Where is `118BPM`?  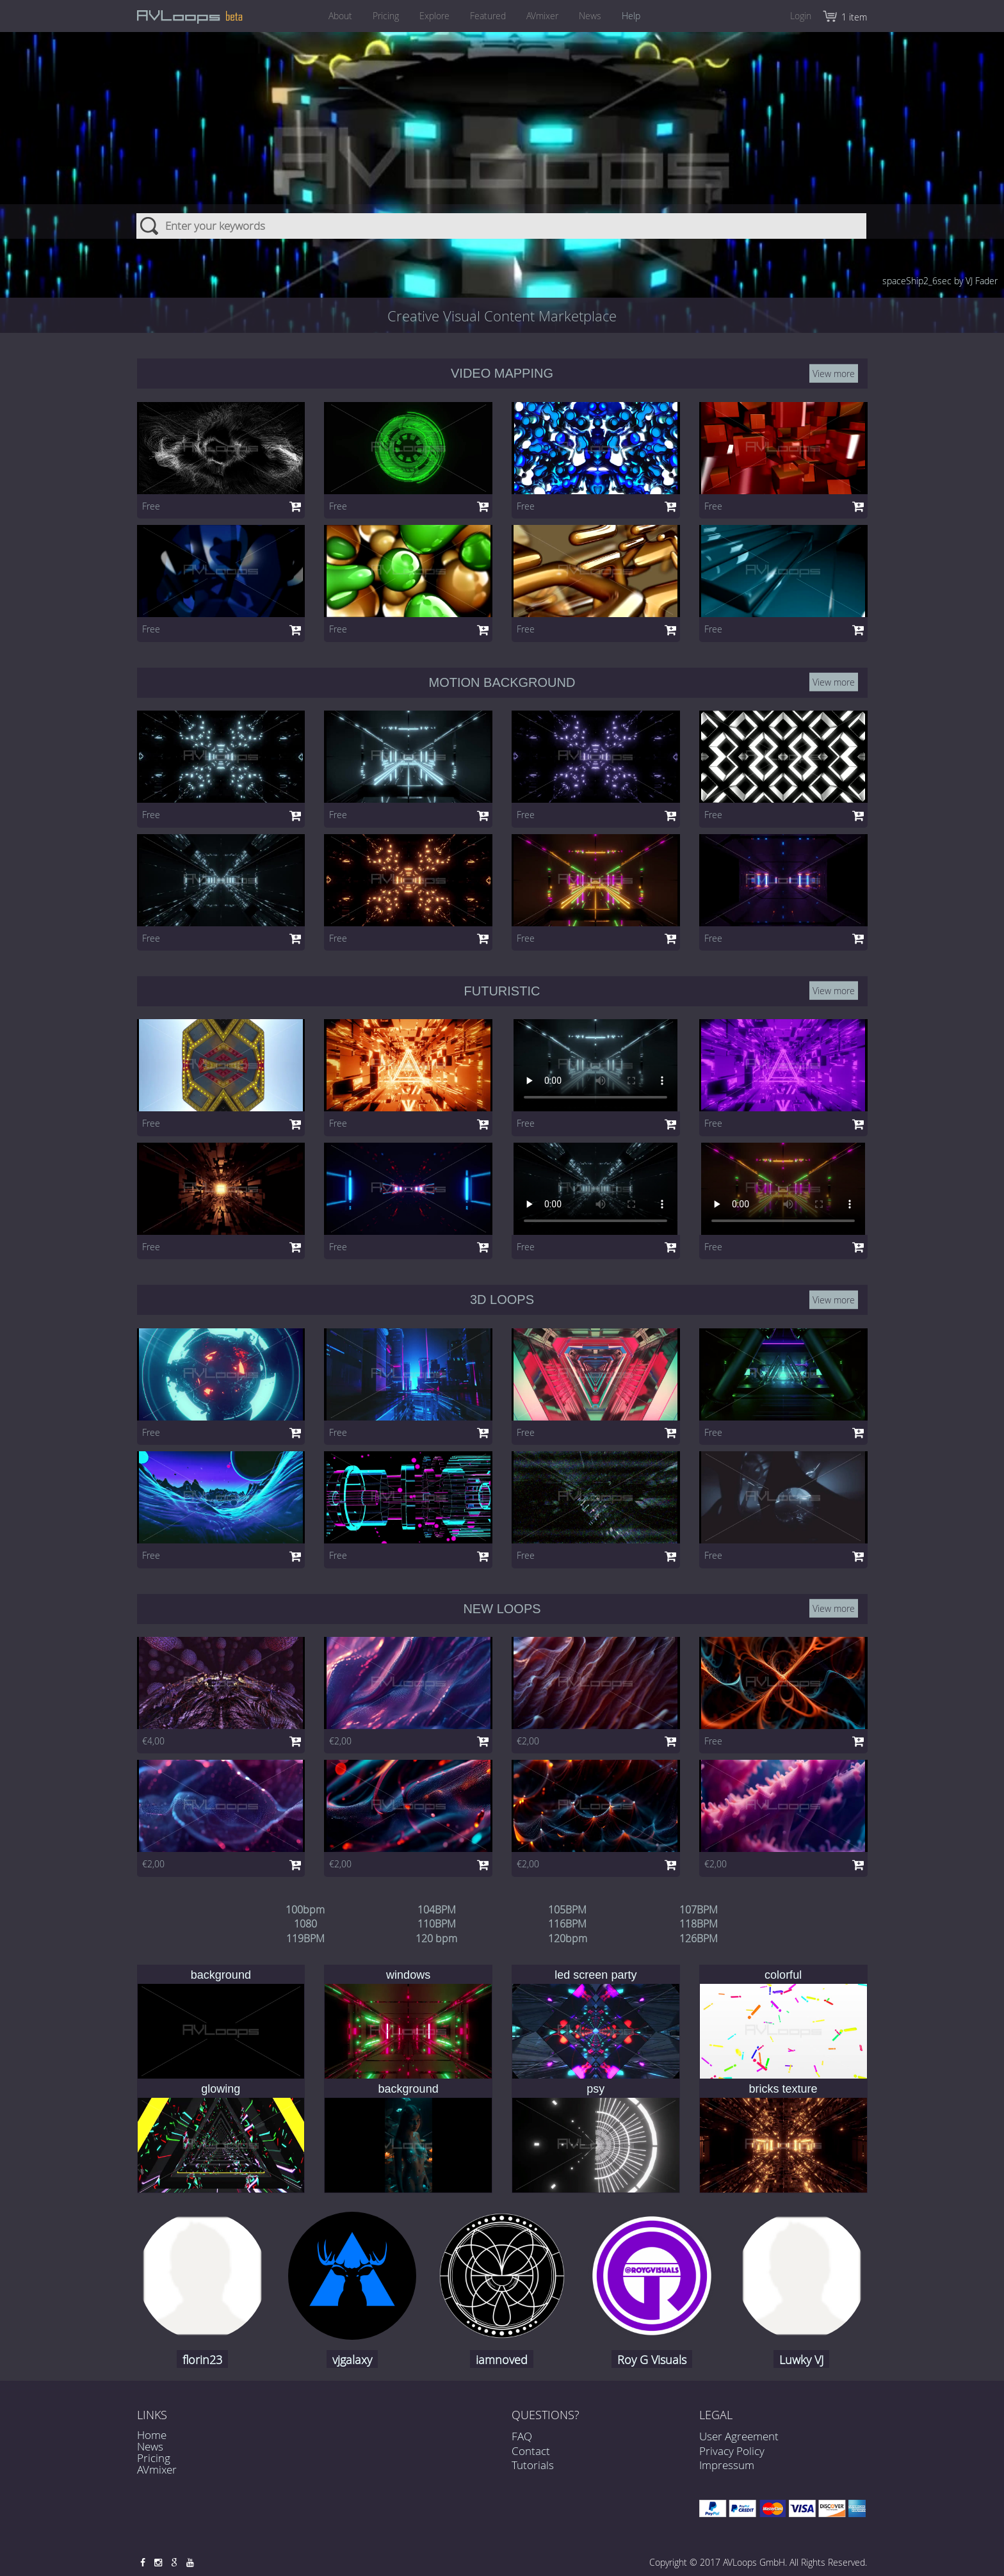 118BPM is located at coordinates (698, 1924).